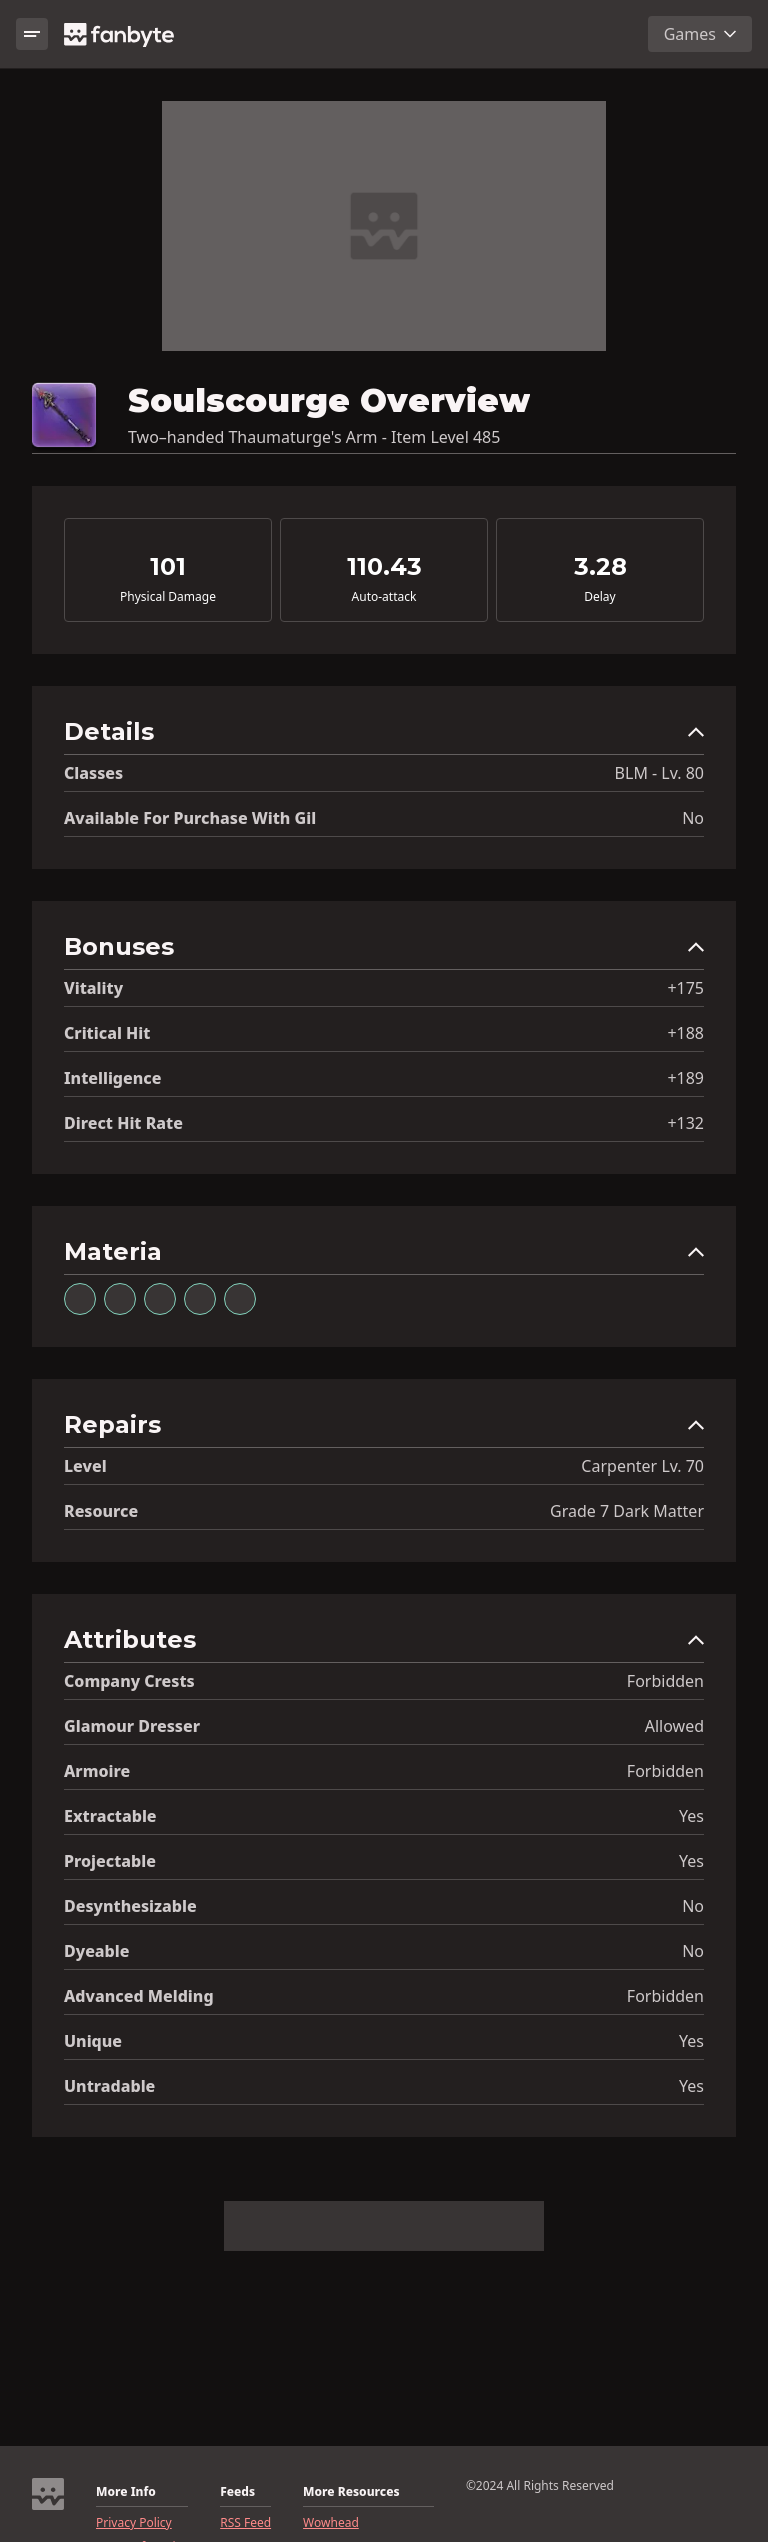  I want to click on Wowhead, so click(331, 2523).